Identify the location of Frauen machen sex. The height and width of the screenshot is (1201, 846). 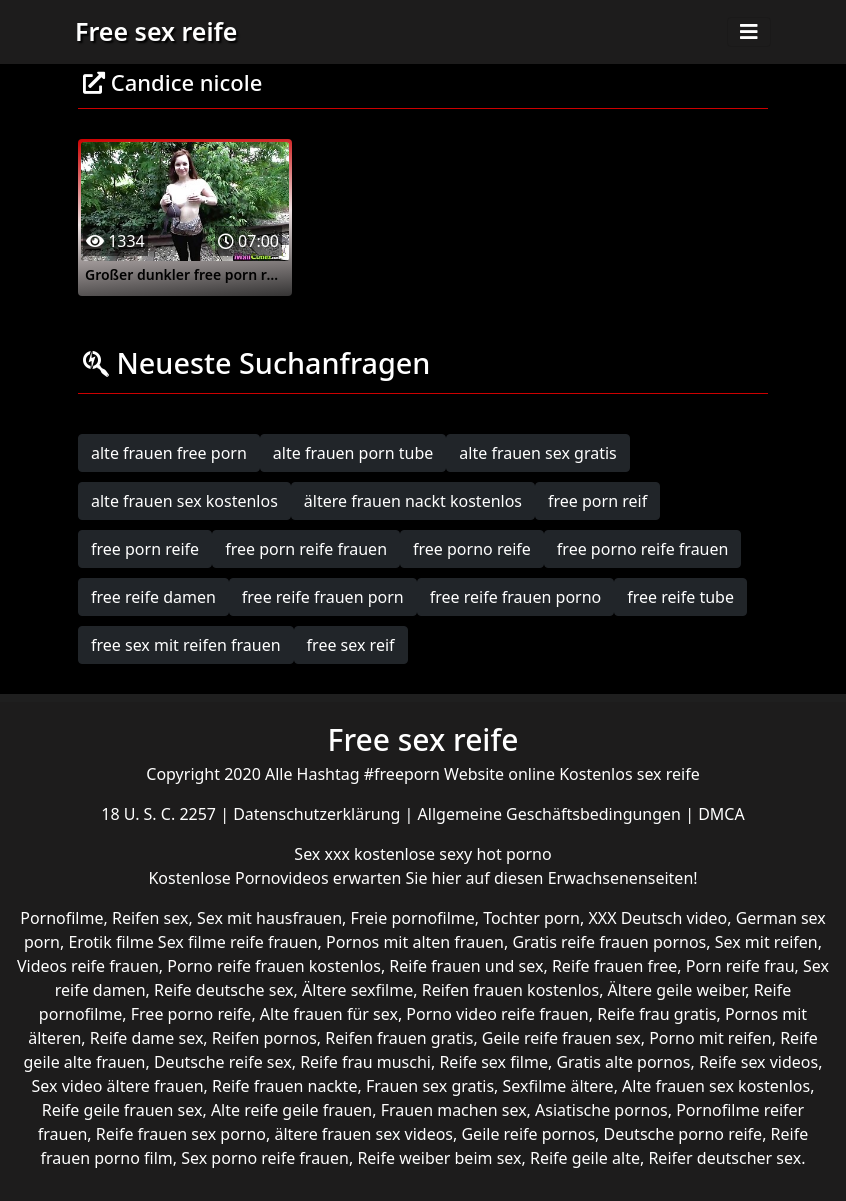
(454, 1110).